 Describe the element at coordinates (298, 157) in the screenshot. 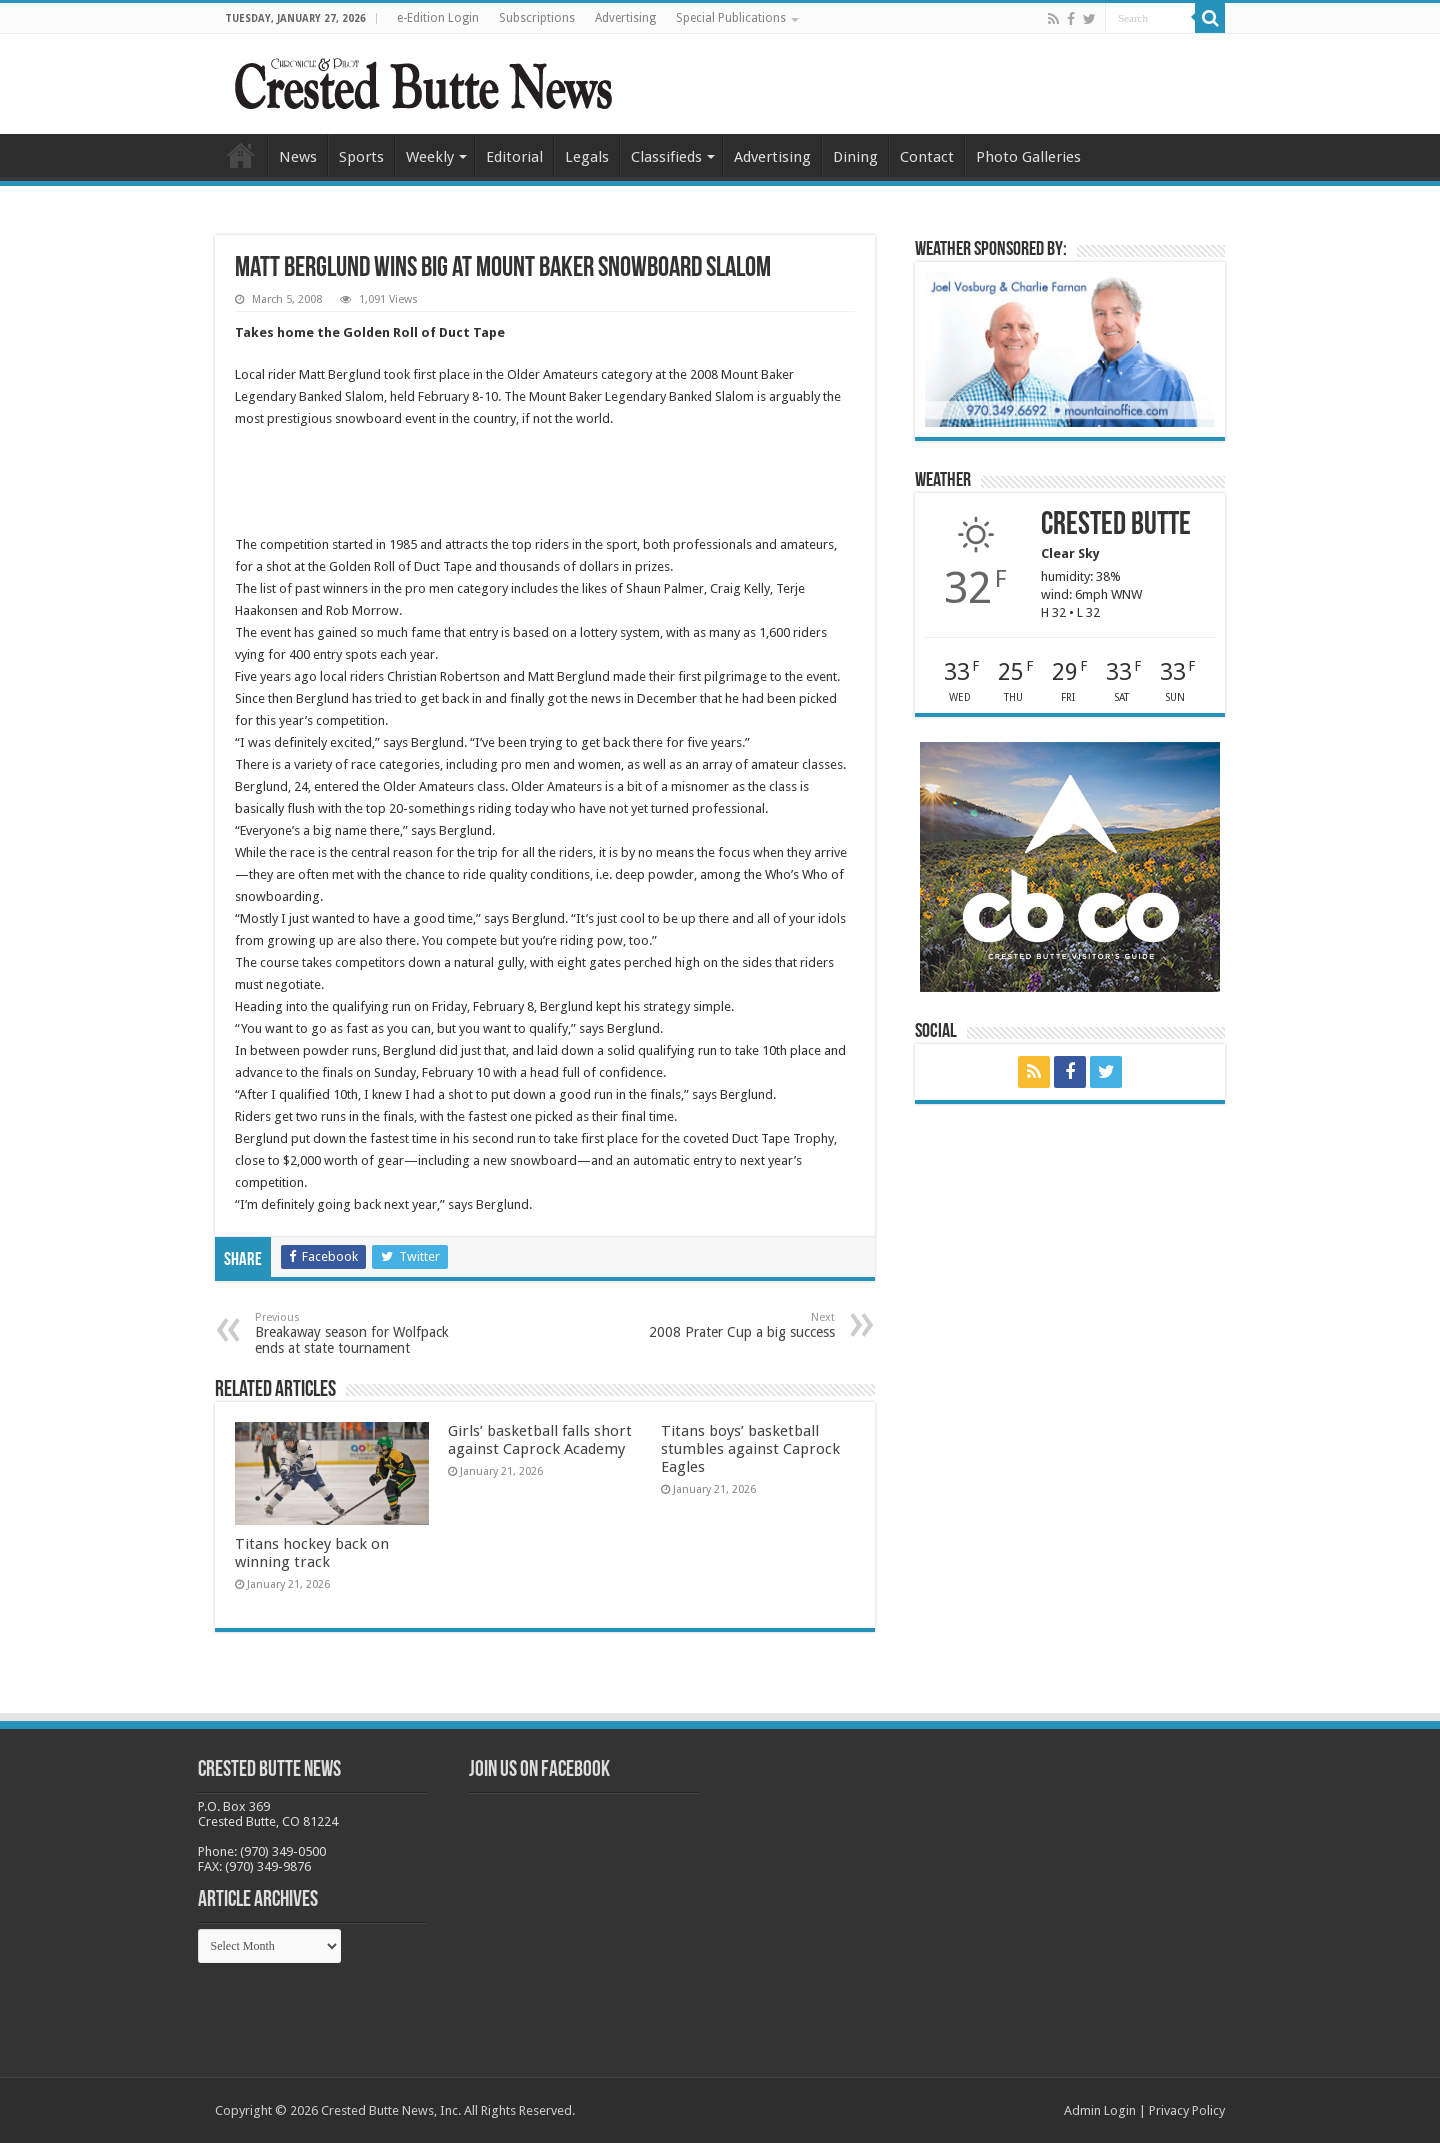

I see `News` at that location.